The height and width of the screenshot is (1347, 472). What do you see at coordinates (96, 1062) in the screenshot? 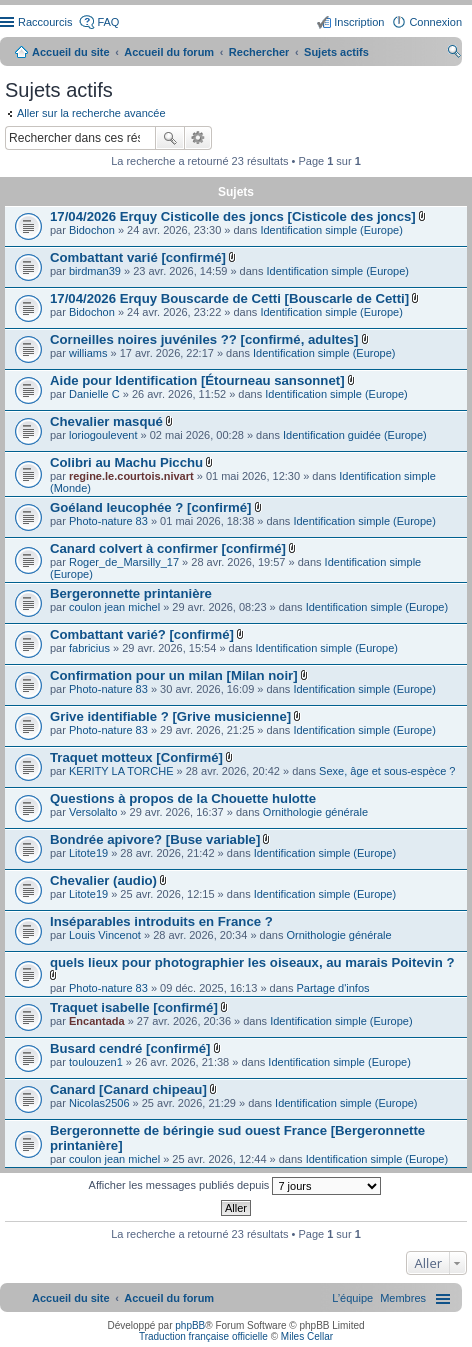
I see `toulouzen1` at bounding box center [96, 1062].